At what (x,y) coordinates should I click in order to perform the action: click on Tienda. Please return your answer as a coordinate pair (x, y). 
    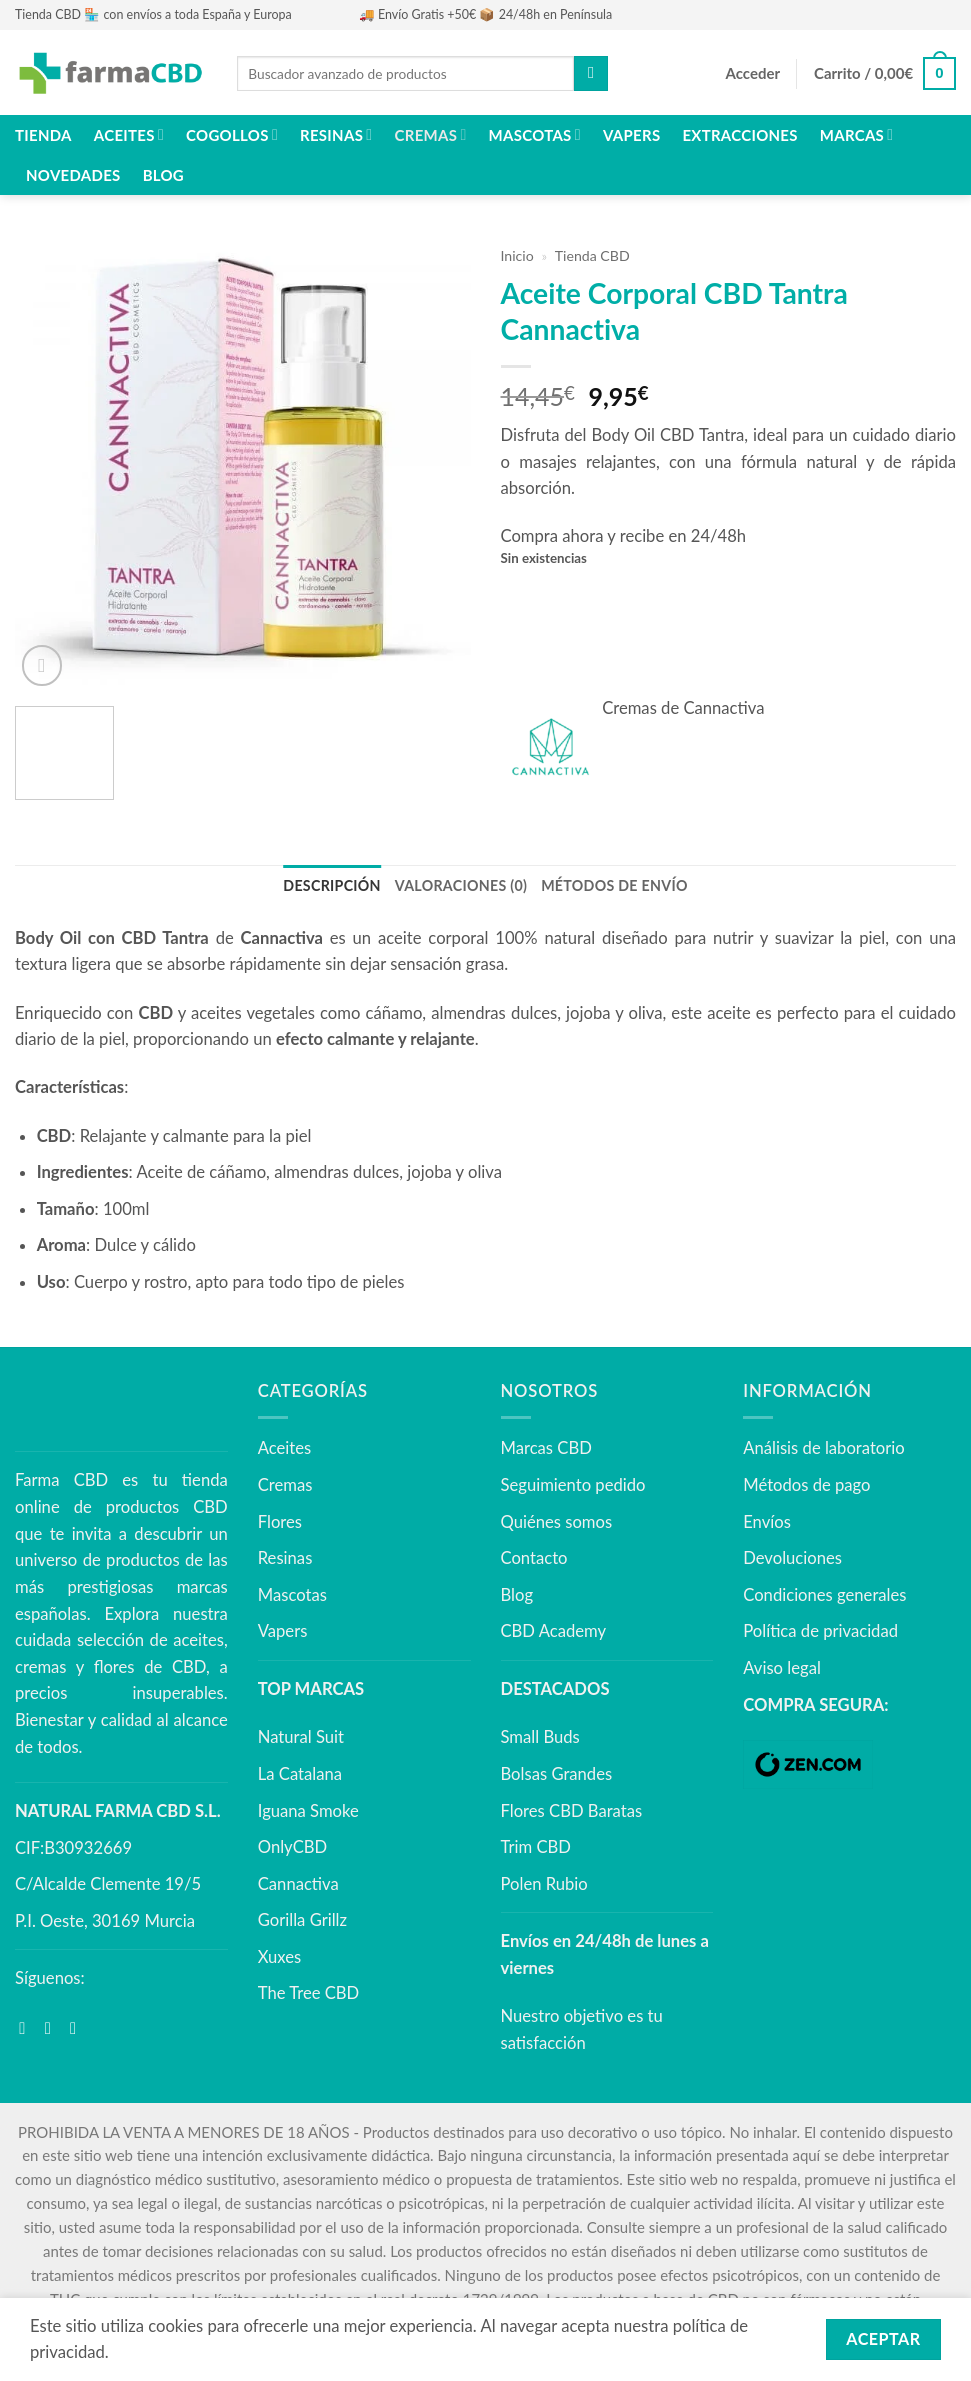
    Looking at the image, I should click on (43, 135).